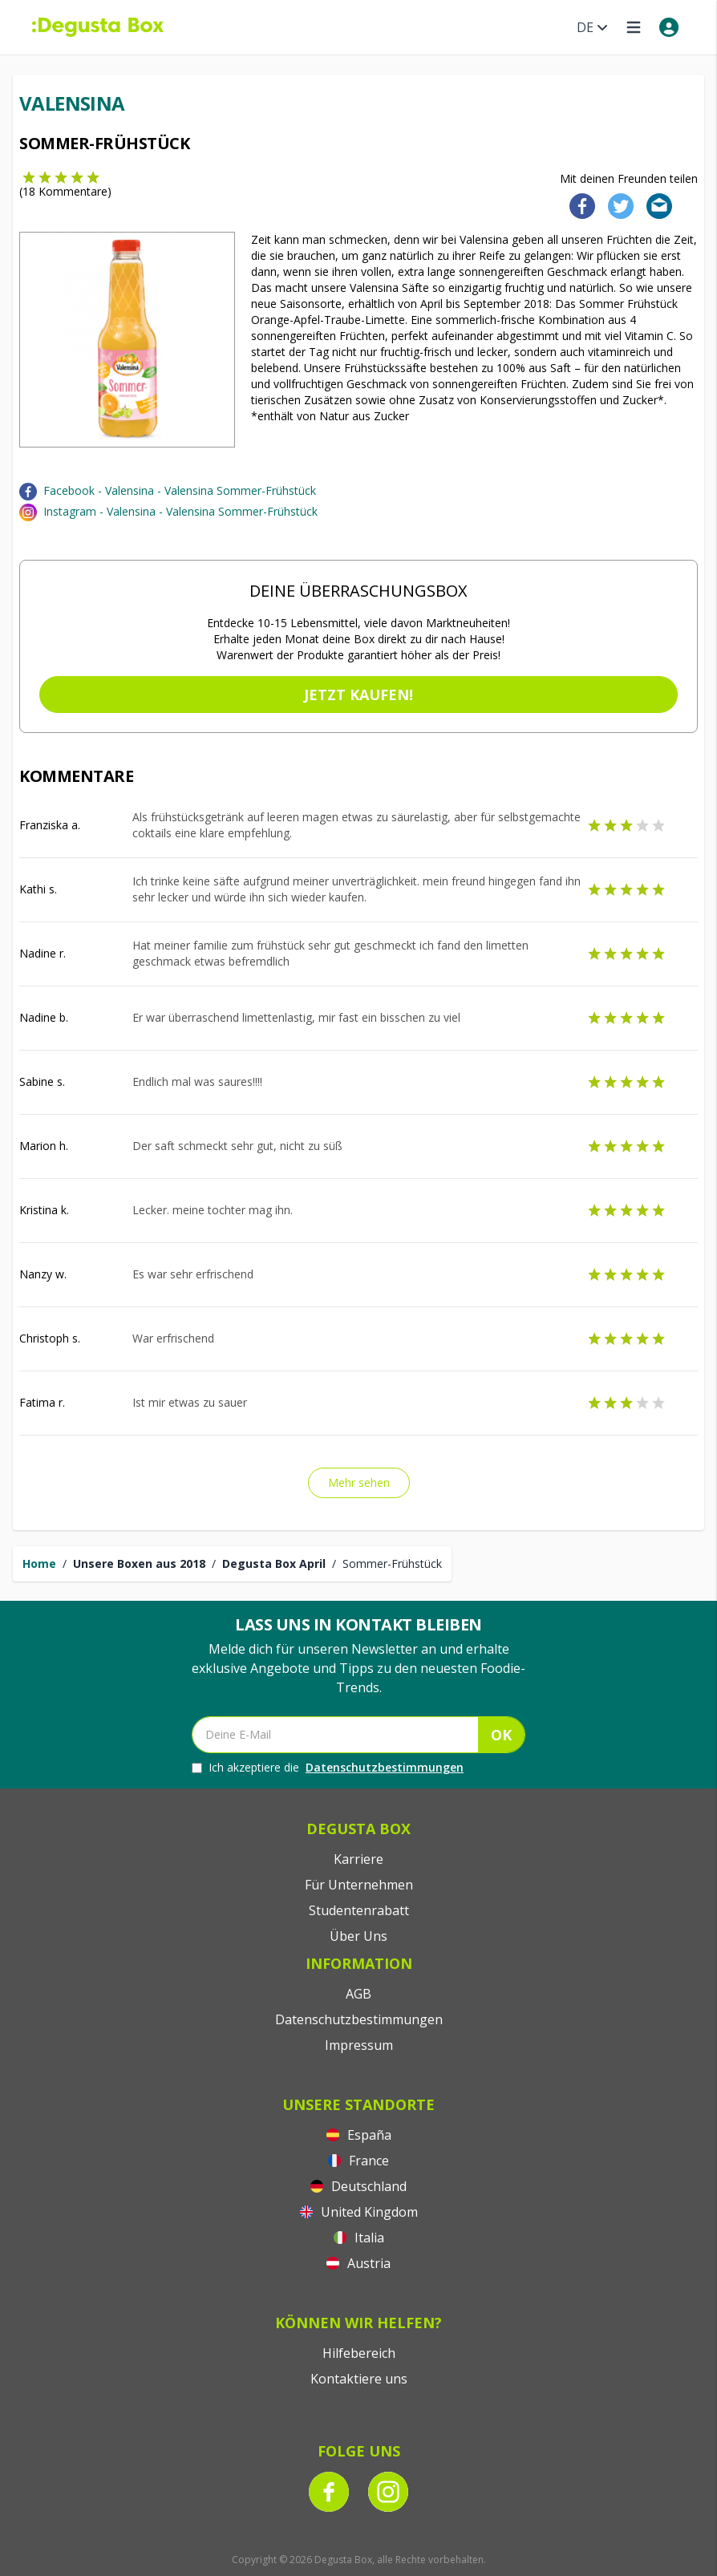 This screenshot has width=717, height=2576. I want to click on Über Uns, so click(358, 1936).